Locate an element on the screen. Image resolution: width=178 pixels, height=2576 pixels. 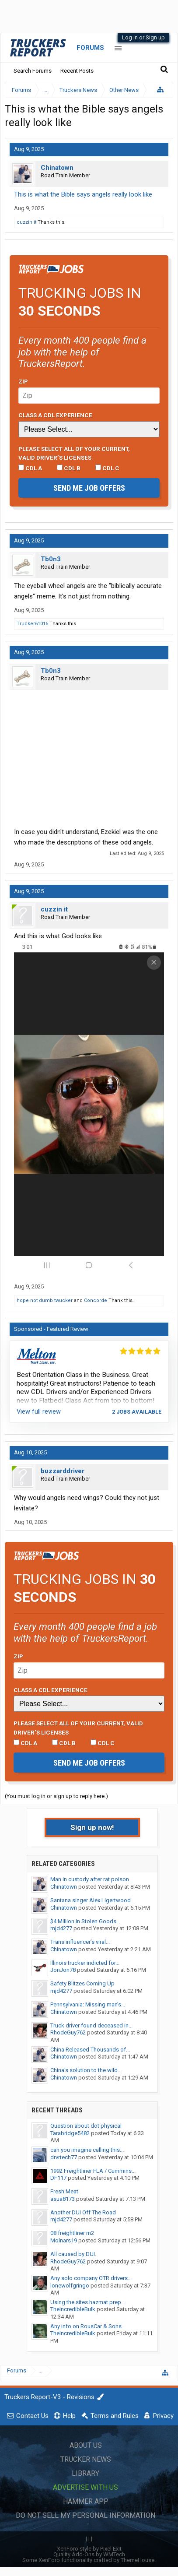
(You must log in or sign up to reply here.) is located at coordinates (56, 1796).